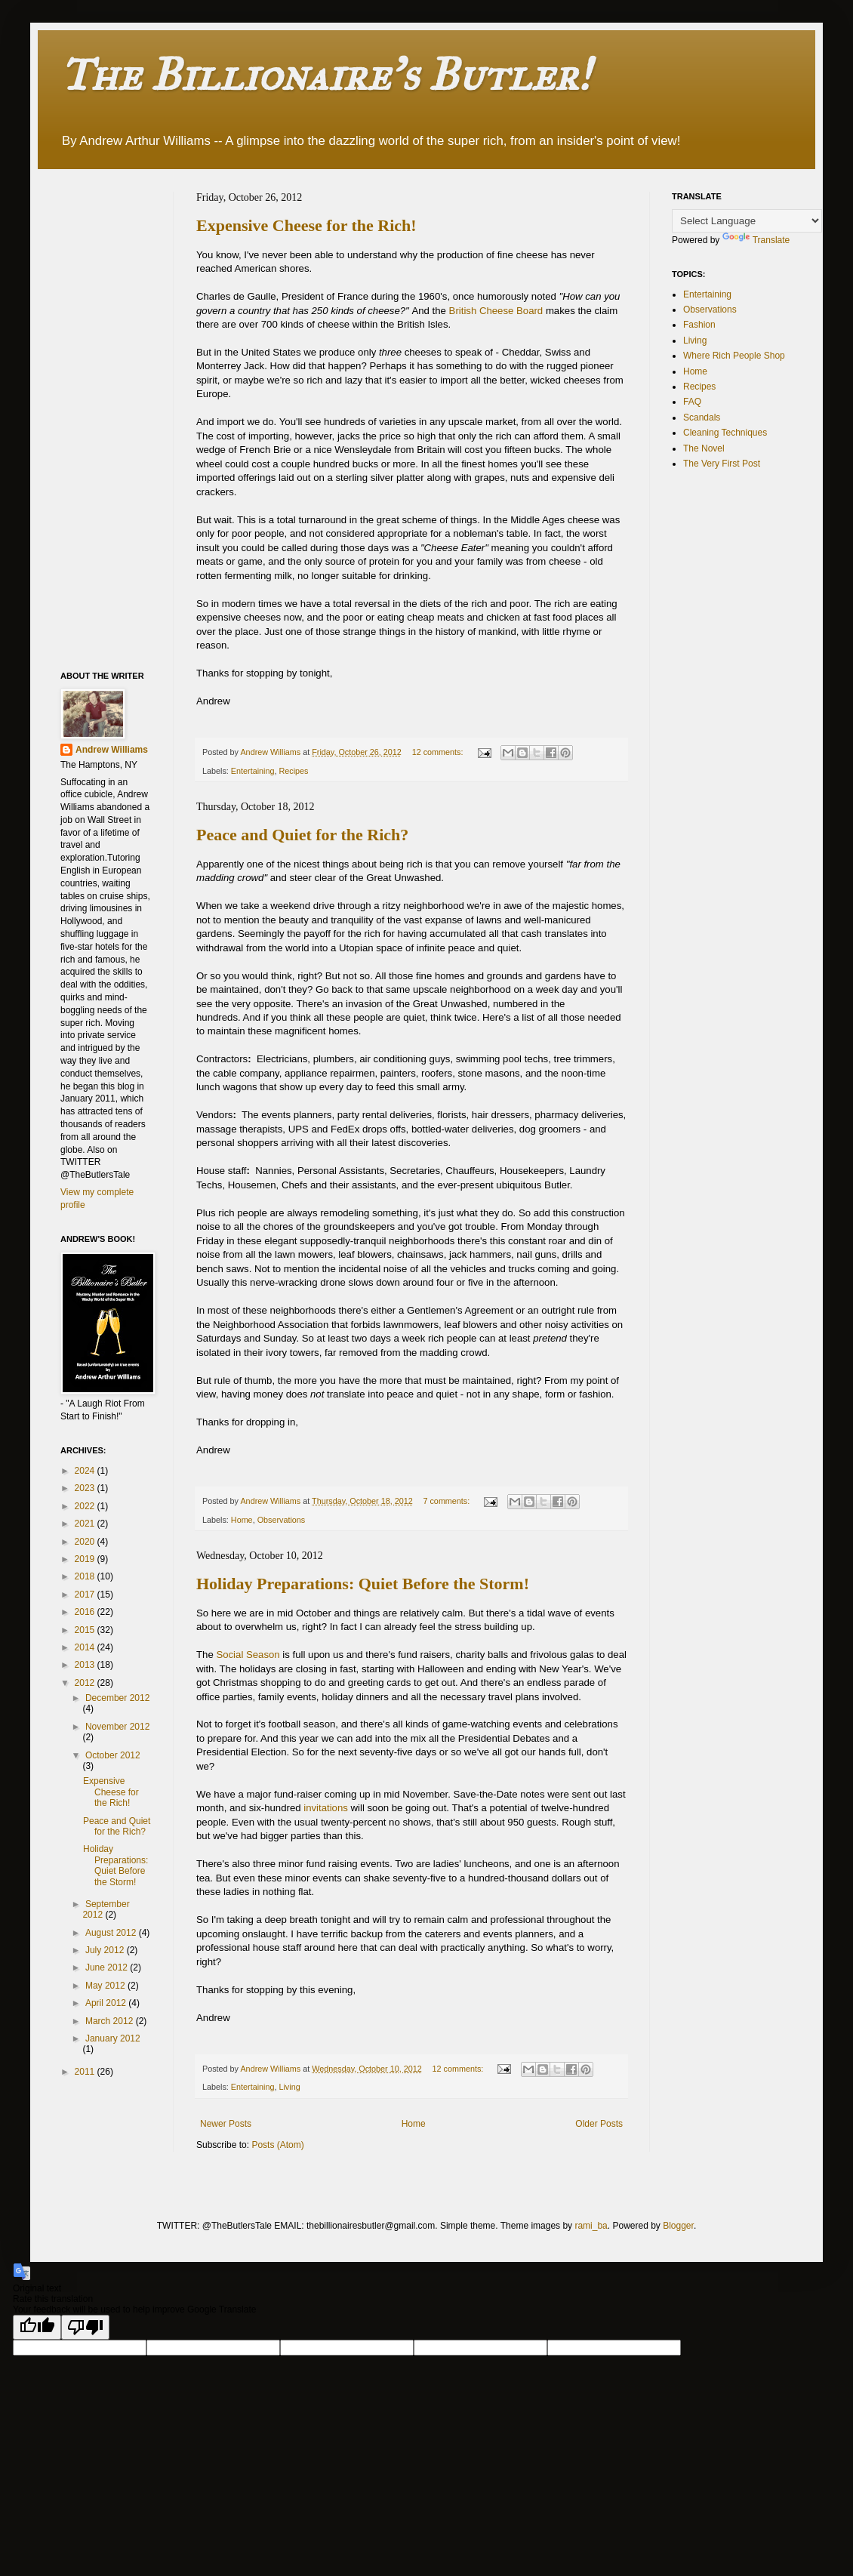  What do you see at coordinates (86, 1576) in the screenshot?
I see `2018` at bounding box center [86, 1576].